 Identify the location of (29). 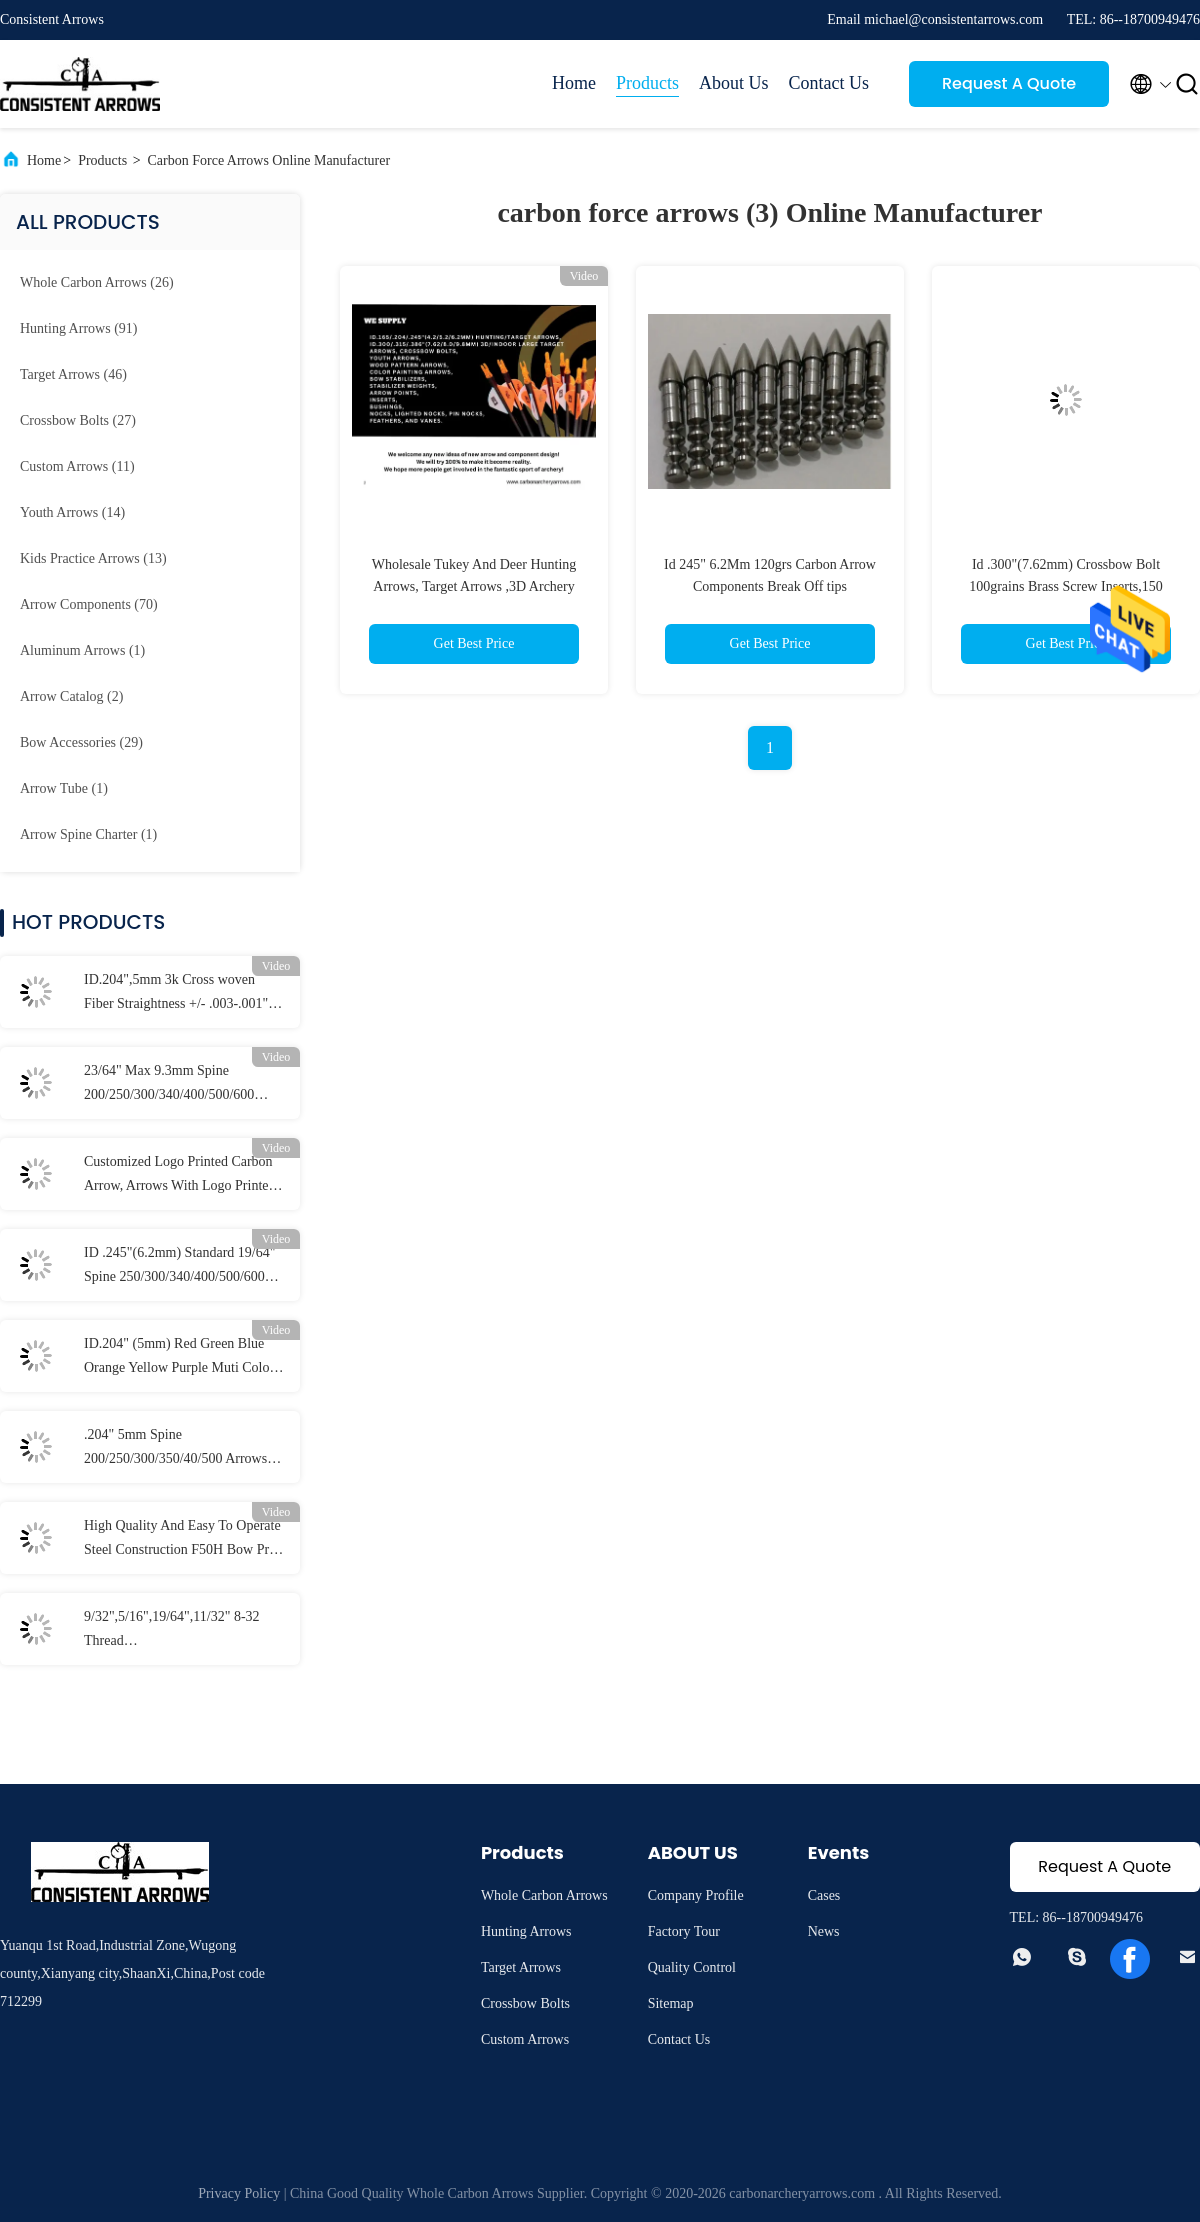
(81, 742).